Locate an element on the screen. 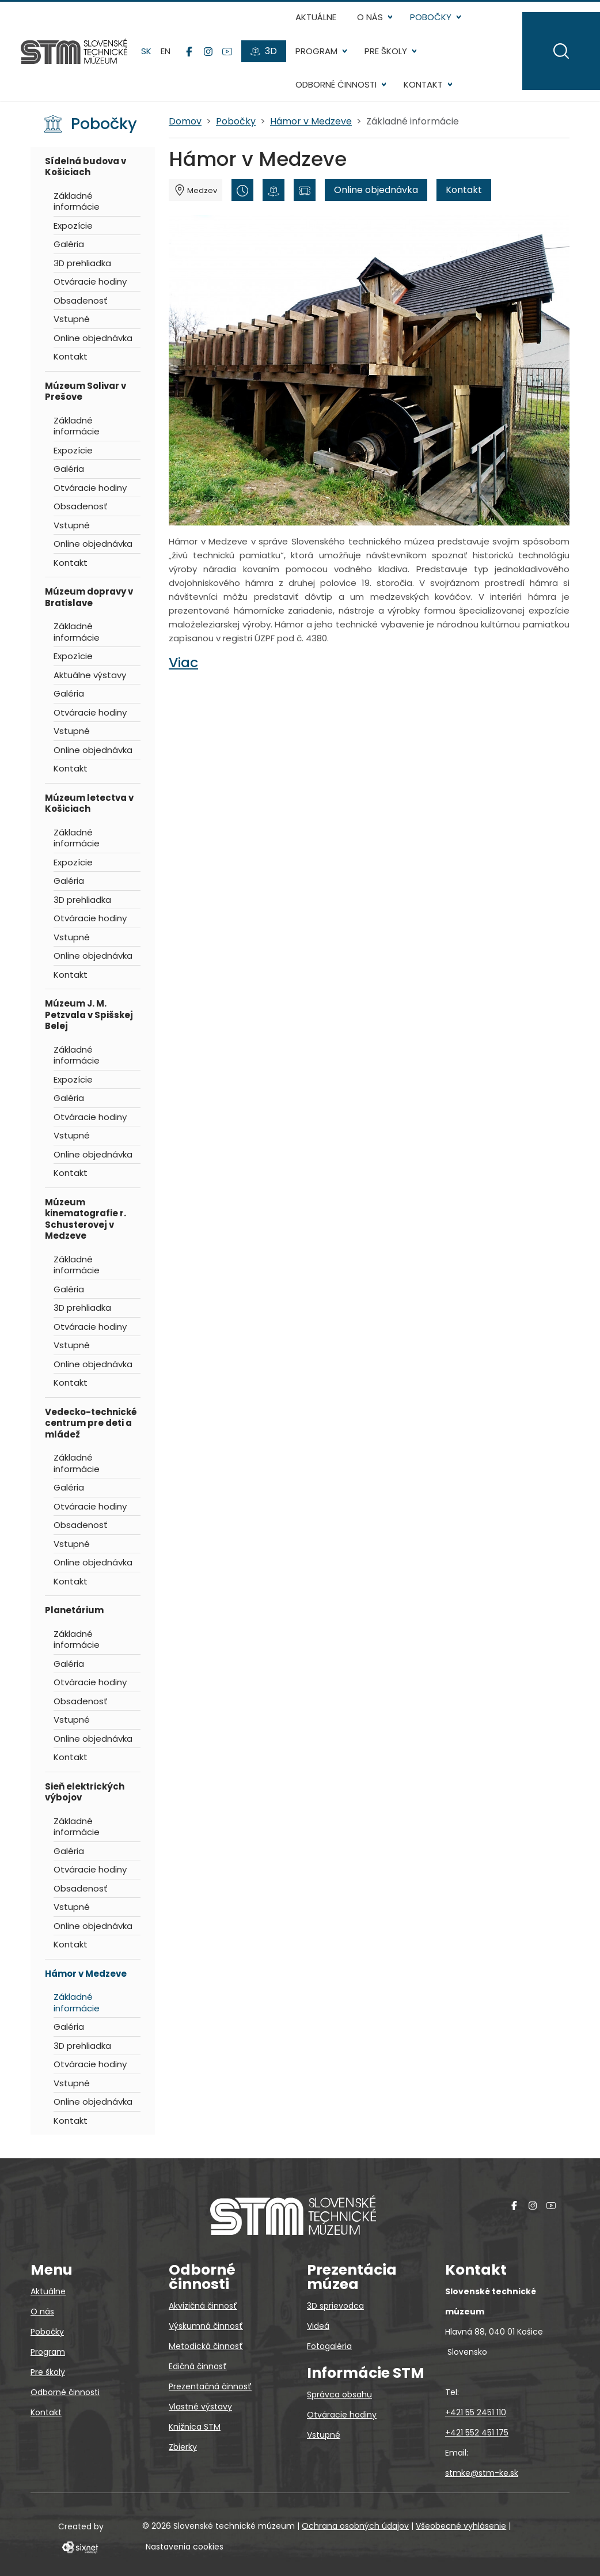  3D prehliadka is located at coordinates (82, 263).